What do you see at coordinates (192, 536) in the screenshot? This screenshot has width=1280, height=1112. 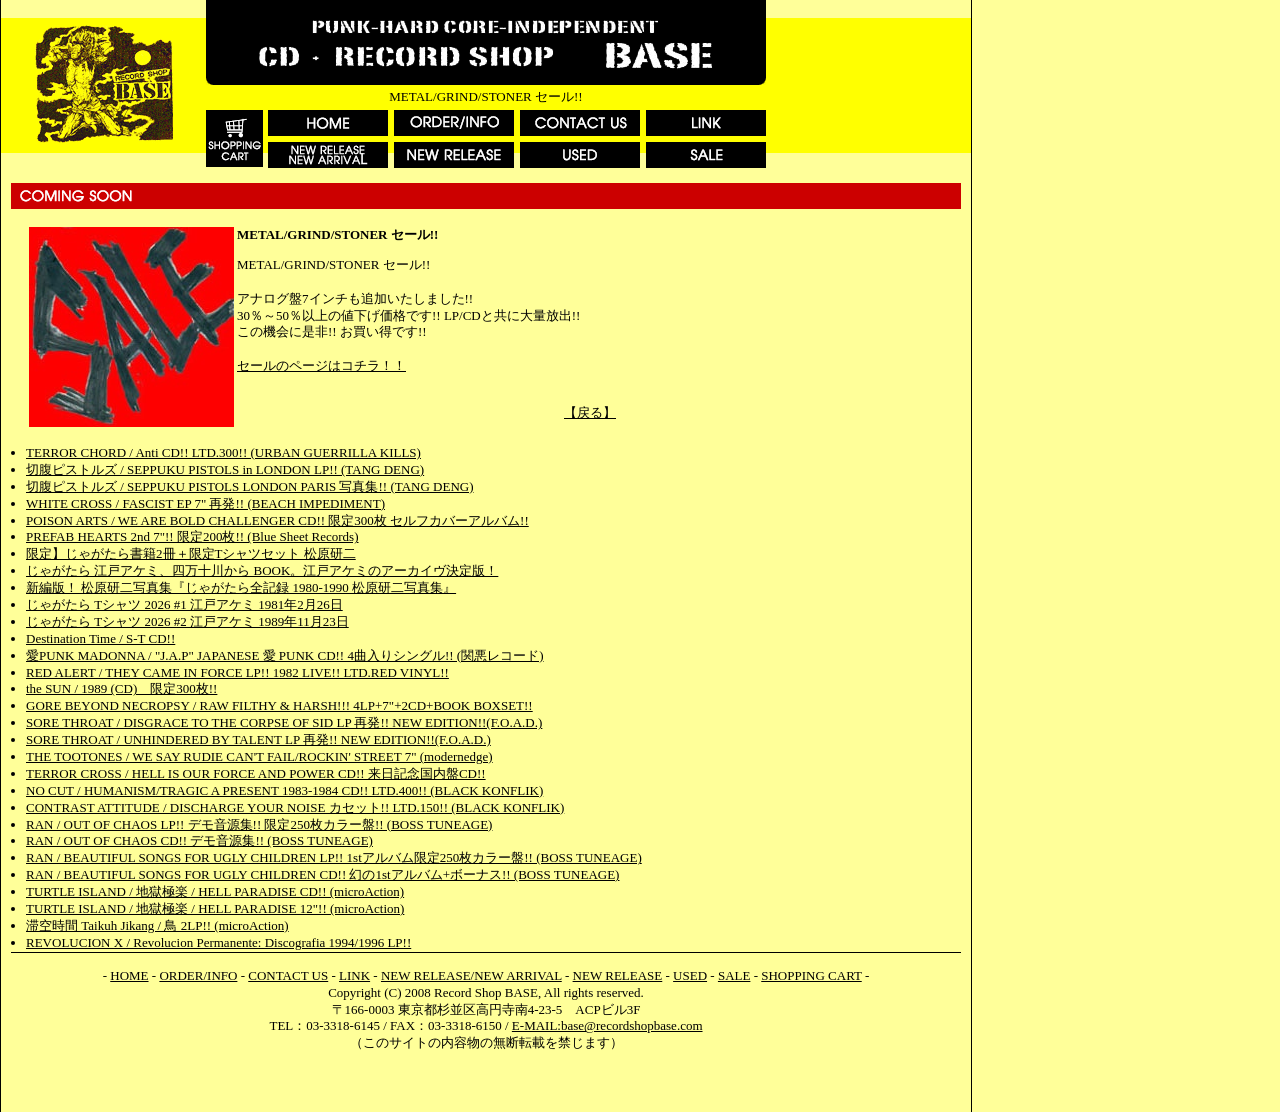 I see `PREFAB HEARTS 2nd 7"!! 限定200枚!! (Blue Sheet Records)` at bounding box center [192, 536].